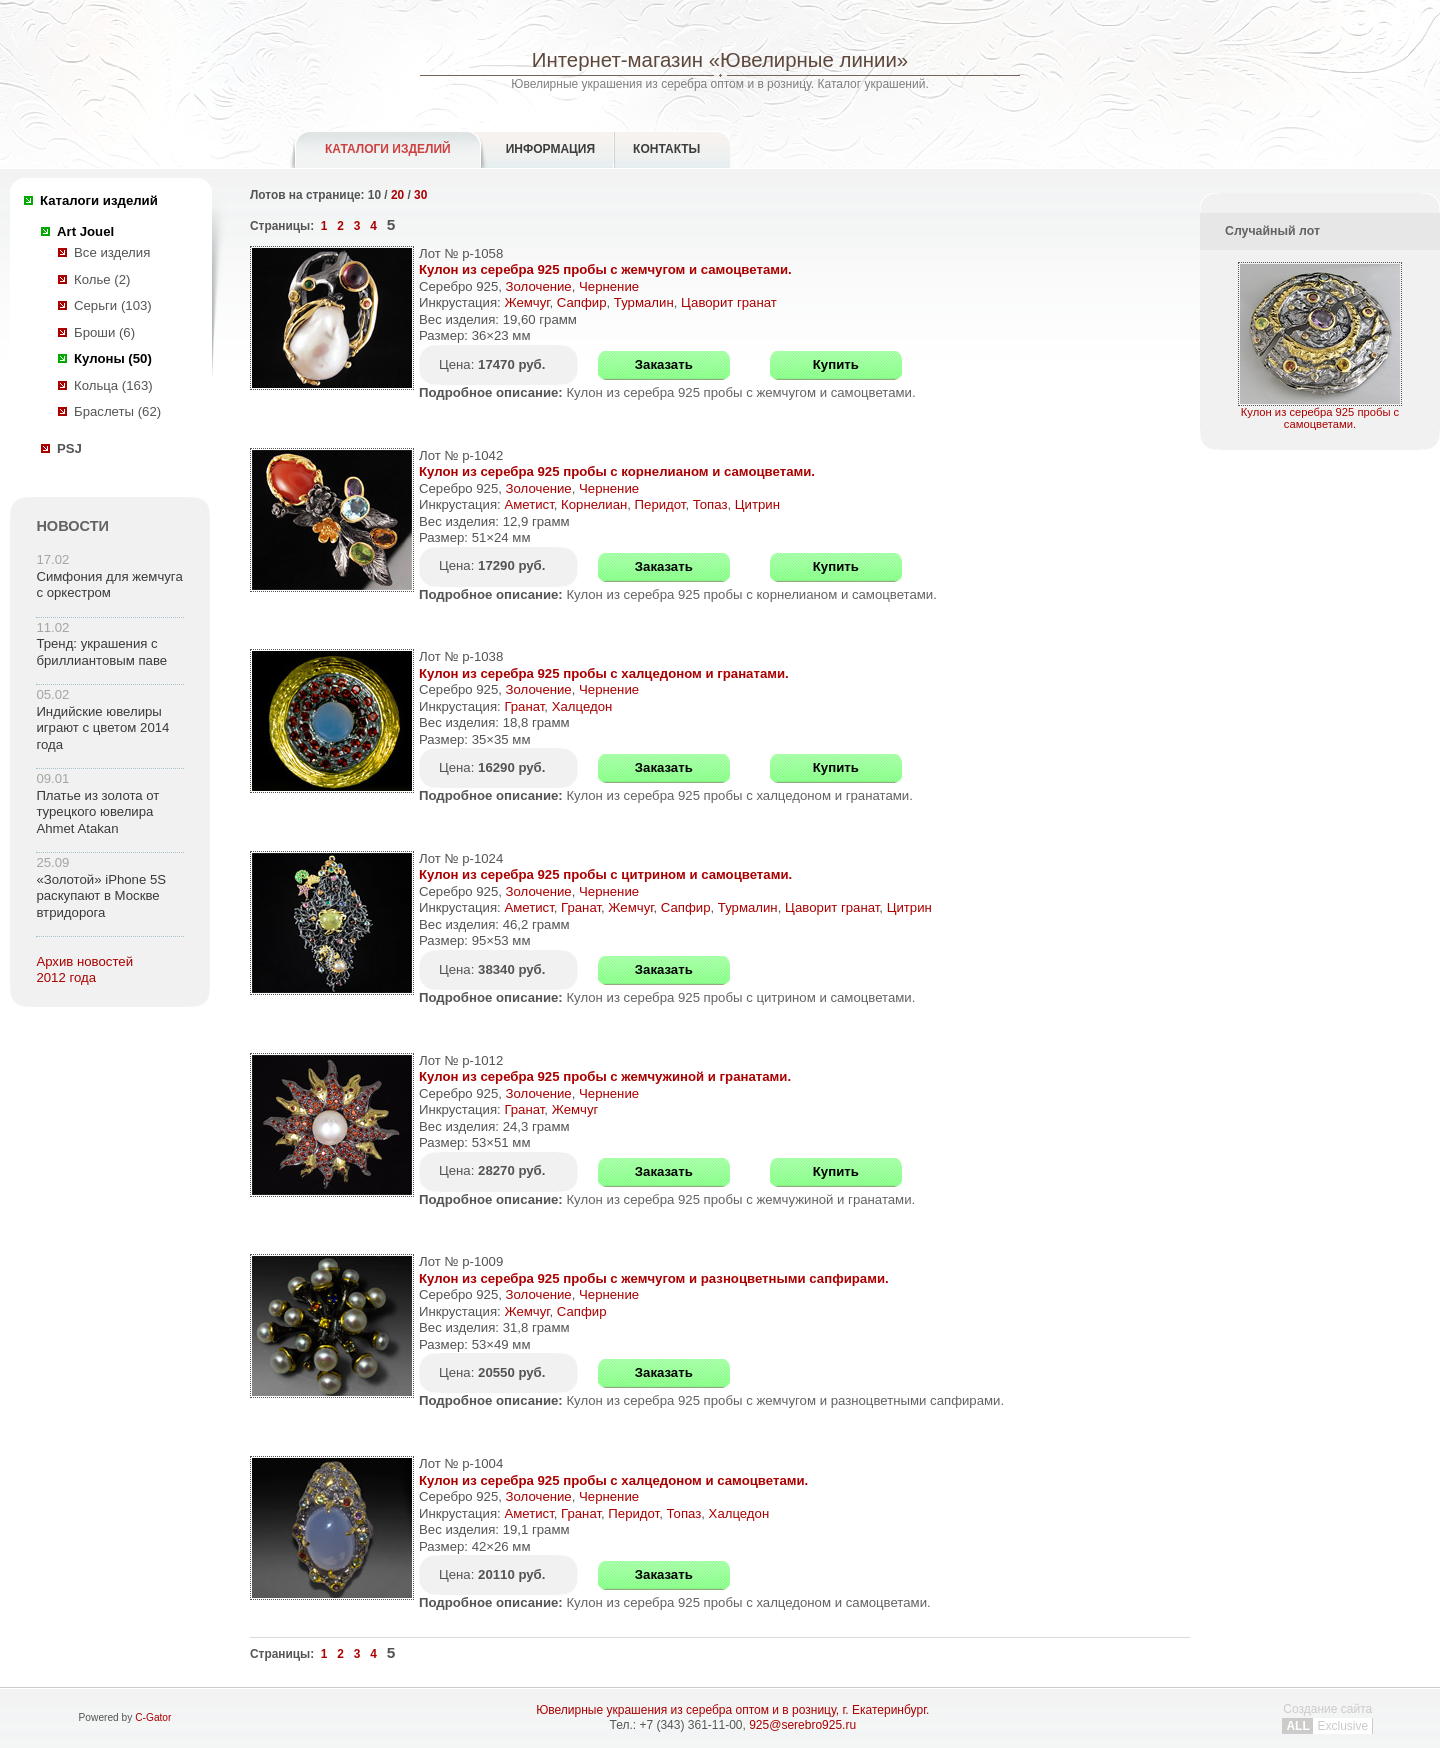  Describe the element at coordinates (113, 385) in the screenshot. I see `Кольца (163)` at that location.